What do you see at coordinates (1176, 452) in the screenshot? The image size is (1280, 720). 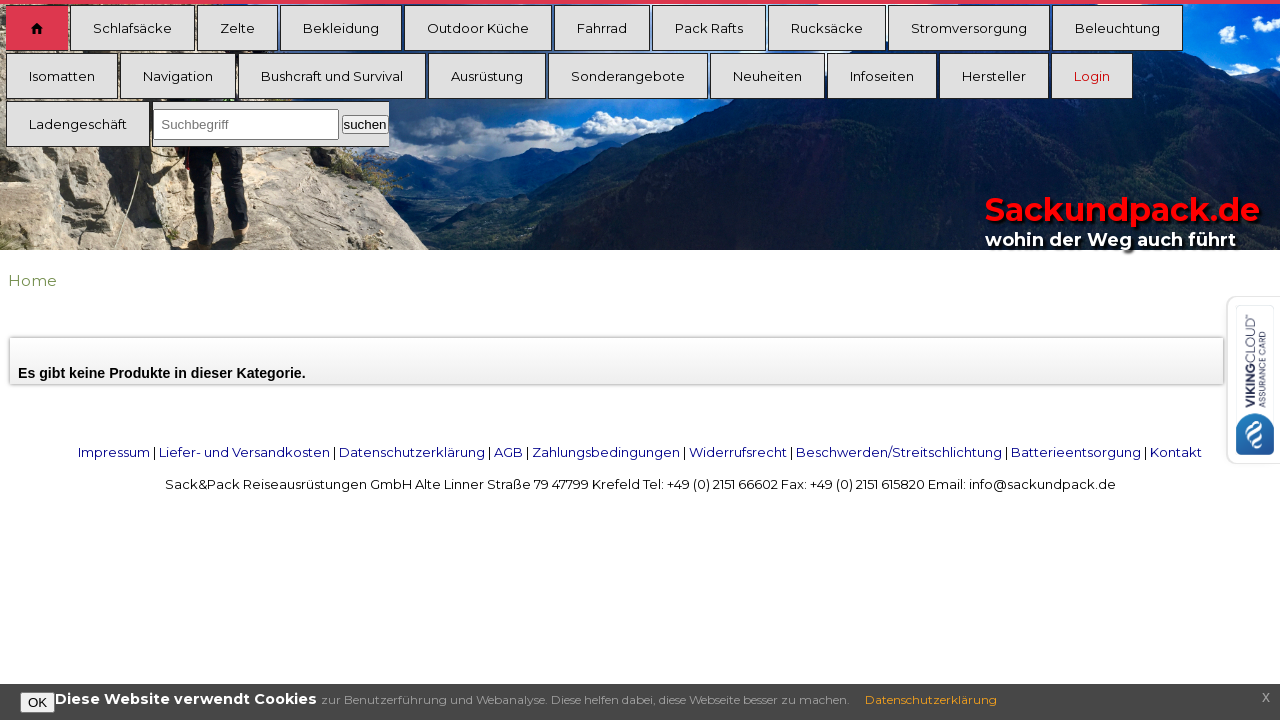 I see `Kontakt` at bounding box center [1176, 452].